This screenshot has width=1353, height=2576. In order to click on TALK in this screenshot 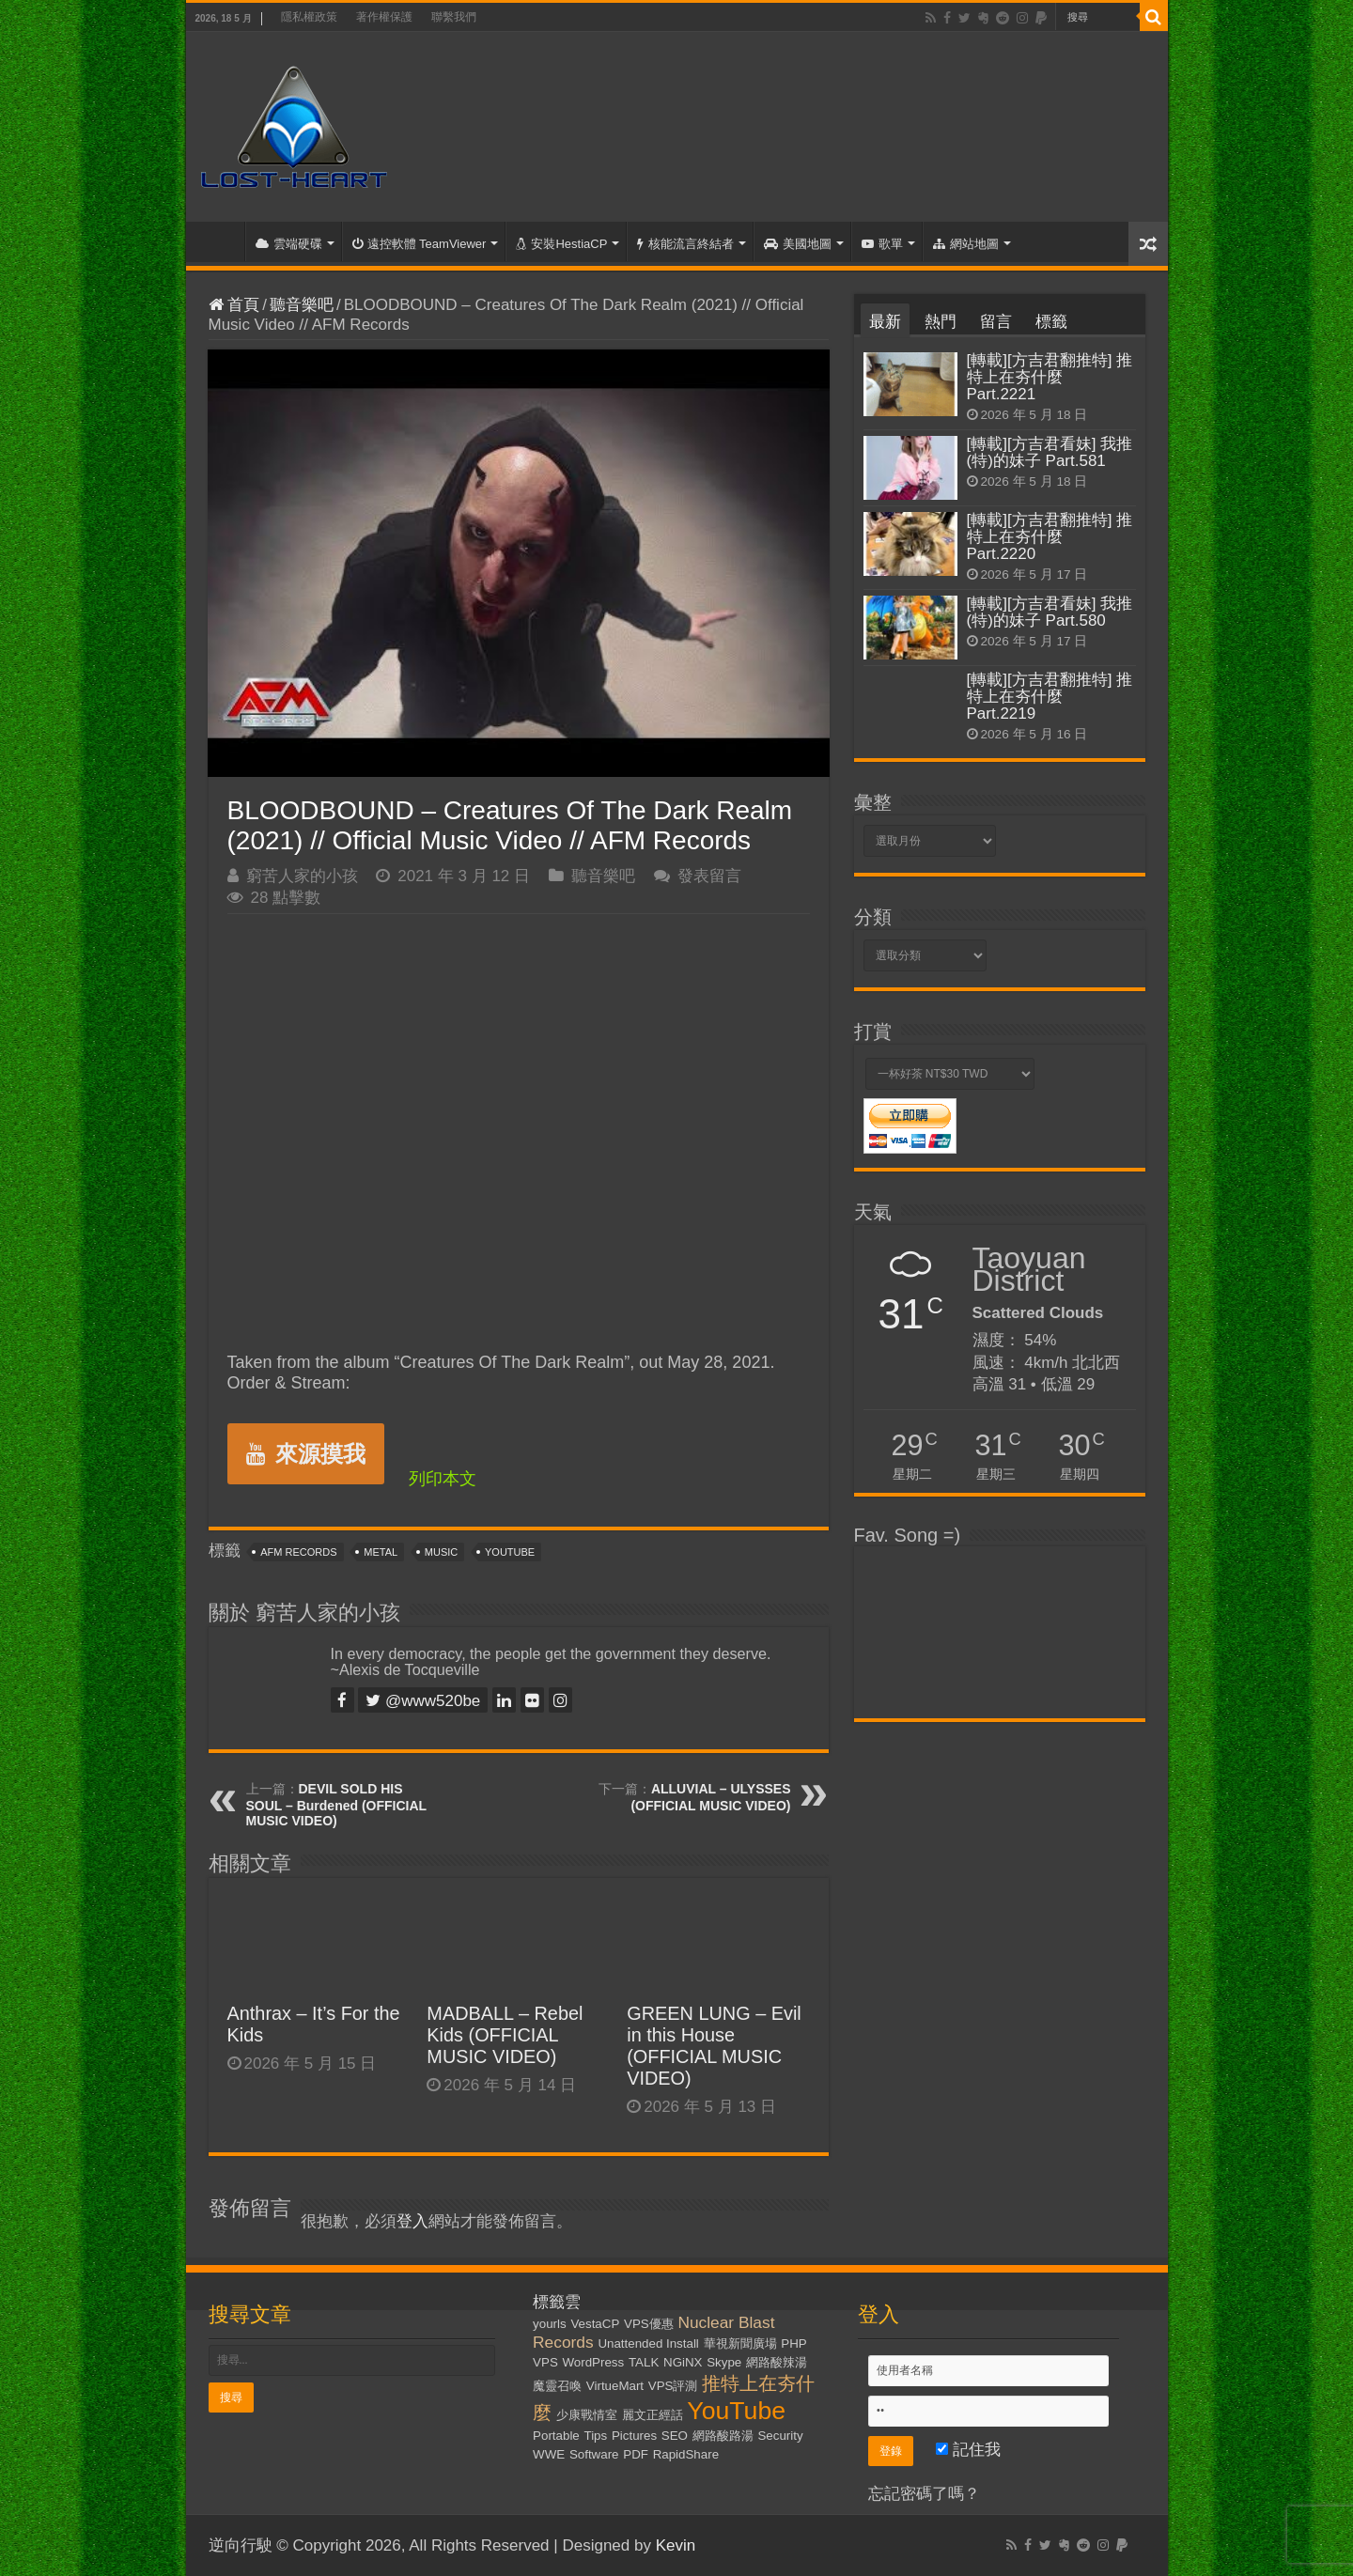, I will do `click(644, 2362)`.